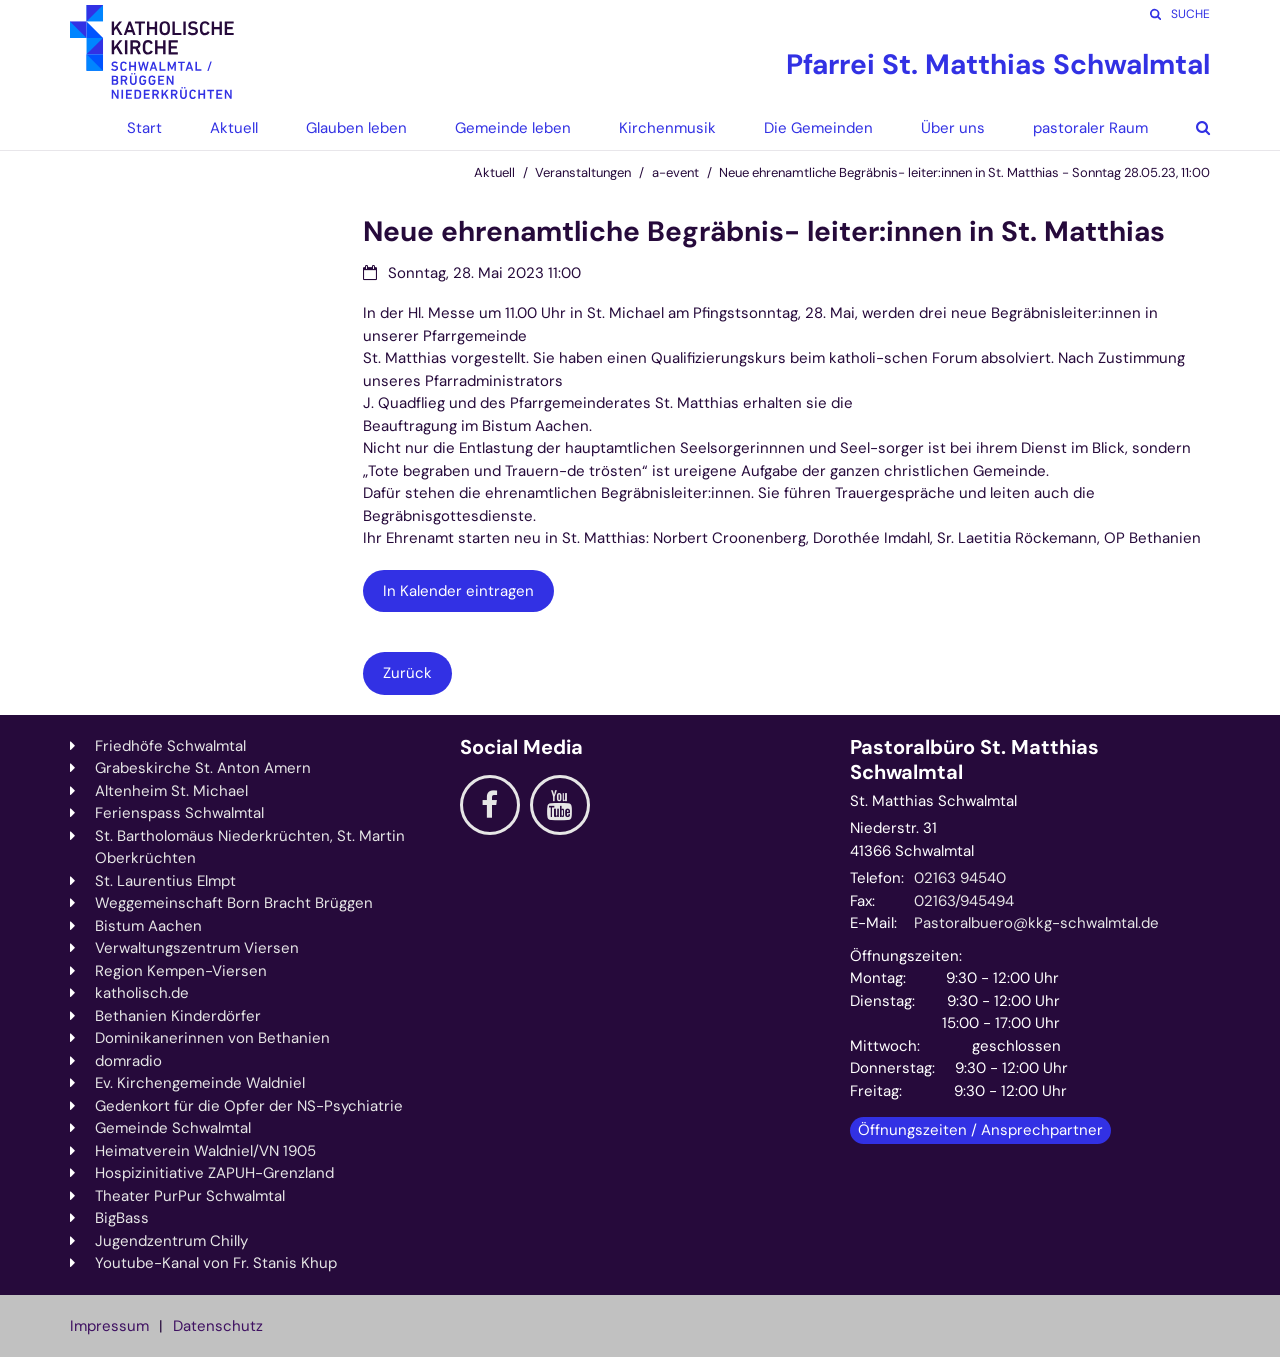  What do you see at coordinates (980, 1130) in the screenshot?
I see `Öffnungszeiten / Ansprechpartner` at bounding box center [980, 1130].